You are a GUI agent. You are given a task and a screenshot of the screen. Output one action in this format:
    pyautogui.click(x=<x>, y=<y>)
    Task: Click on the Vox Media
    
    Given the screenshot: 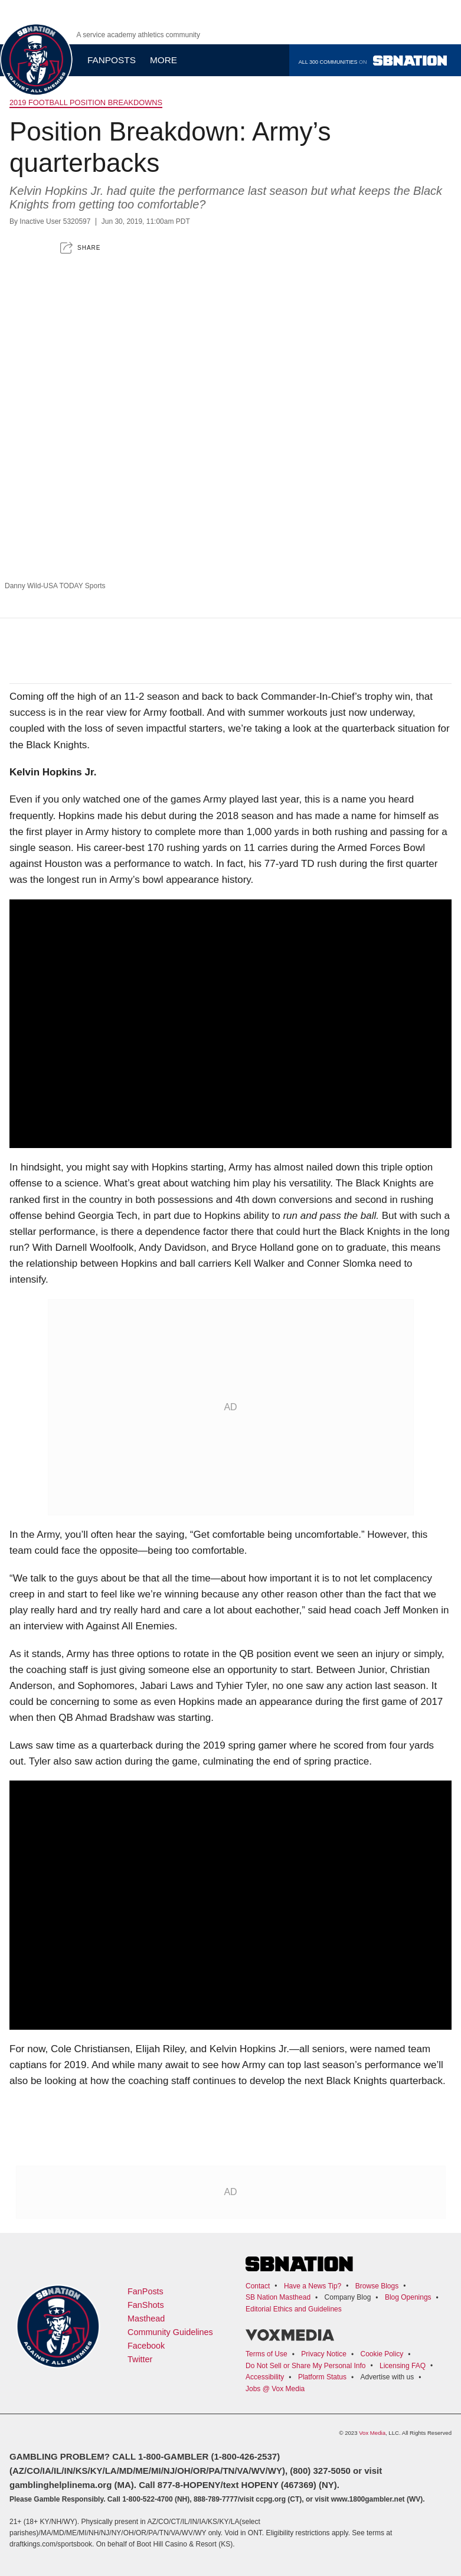 What is the action you would take?
    pyautogui.click(x=372, y=2433)
    